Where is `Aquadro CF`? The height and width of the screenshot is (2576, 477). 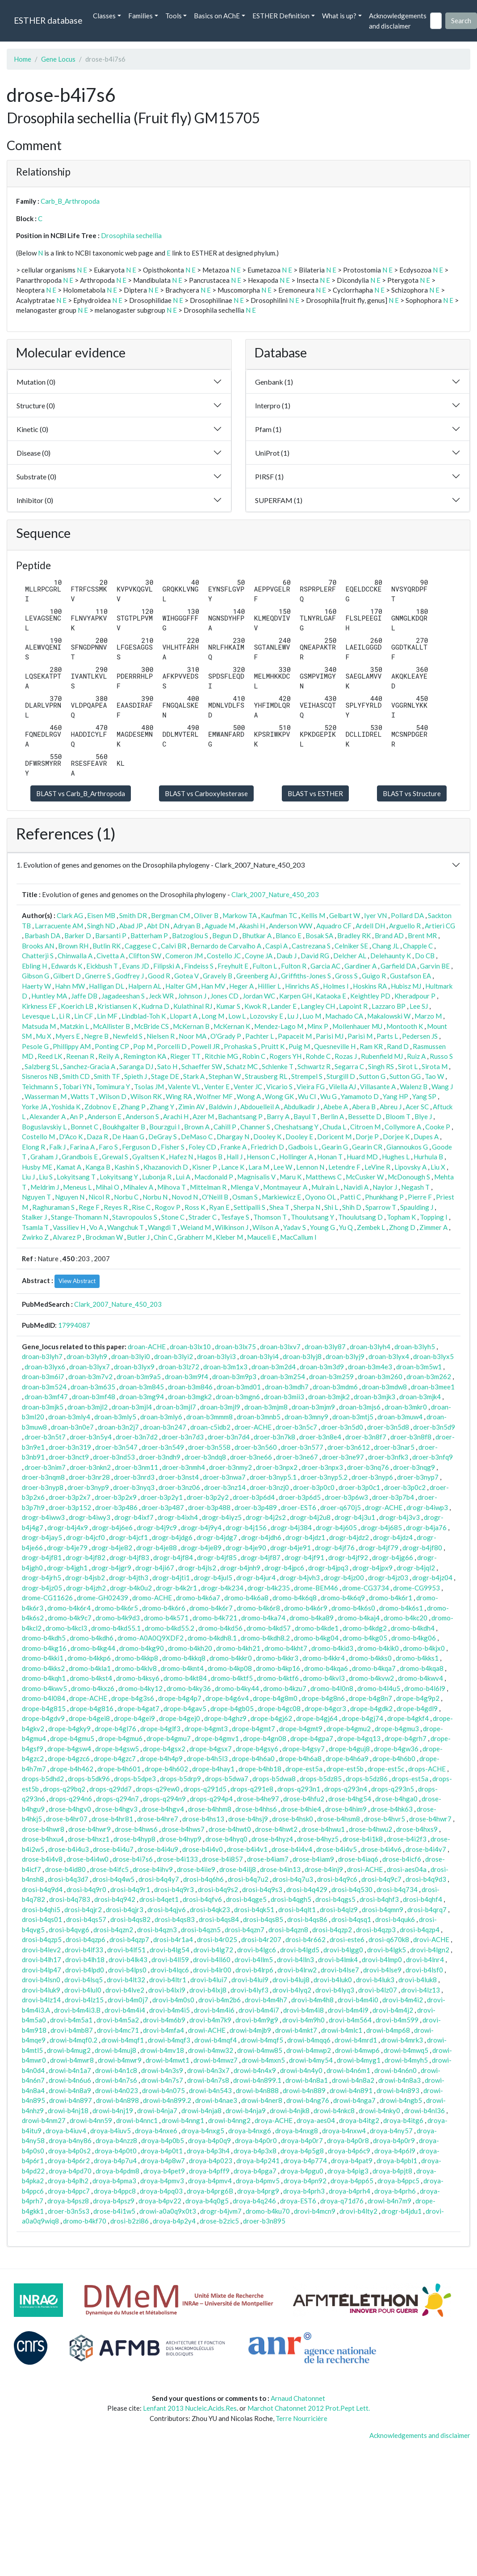 Aquadro CF is located at coordinates (333, 926).